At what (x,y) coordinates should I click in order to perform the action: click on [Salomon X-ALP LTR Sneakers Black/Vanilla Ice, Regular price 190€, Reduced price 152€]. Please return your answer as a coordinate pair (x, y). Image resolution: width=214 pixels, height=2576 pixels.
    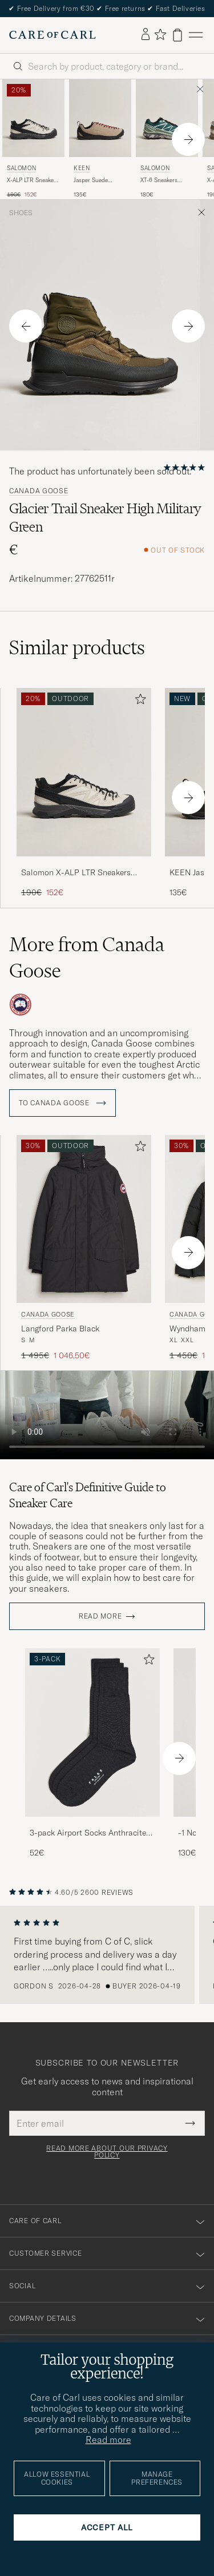
    Looking at the image, I should click on (33, 139).